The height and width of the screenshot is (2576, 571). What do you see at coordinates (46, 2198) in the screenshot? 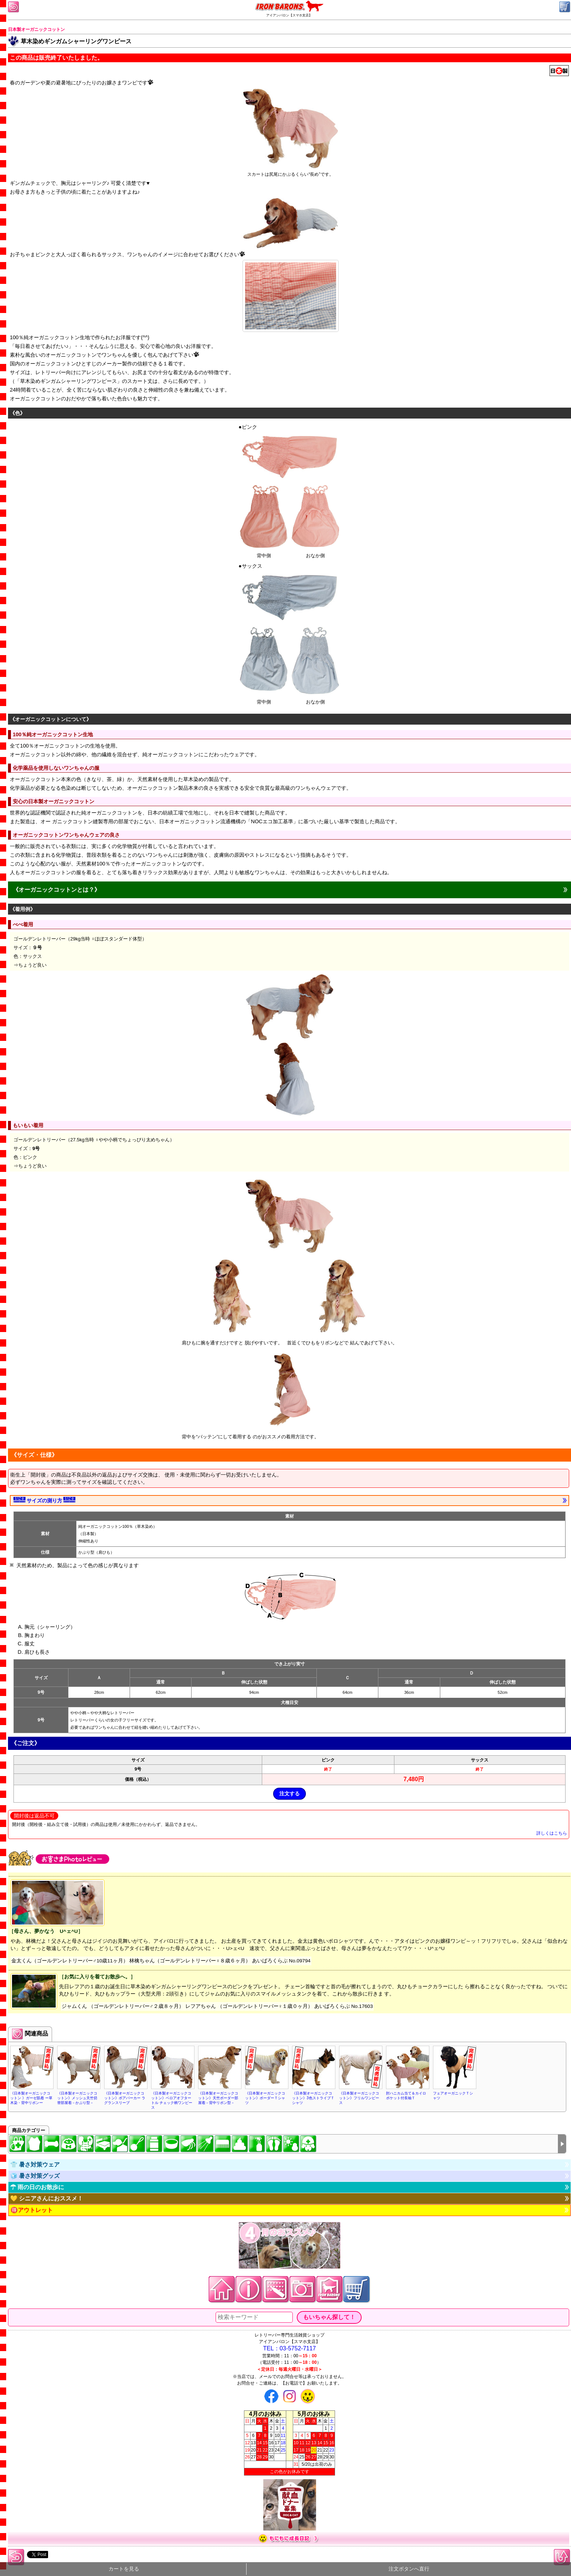
I see `💛 シニアさんにおススメ！` at bounding box center [46, 2198].